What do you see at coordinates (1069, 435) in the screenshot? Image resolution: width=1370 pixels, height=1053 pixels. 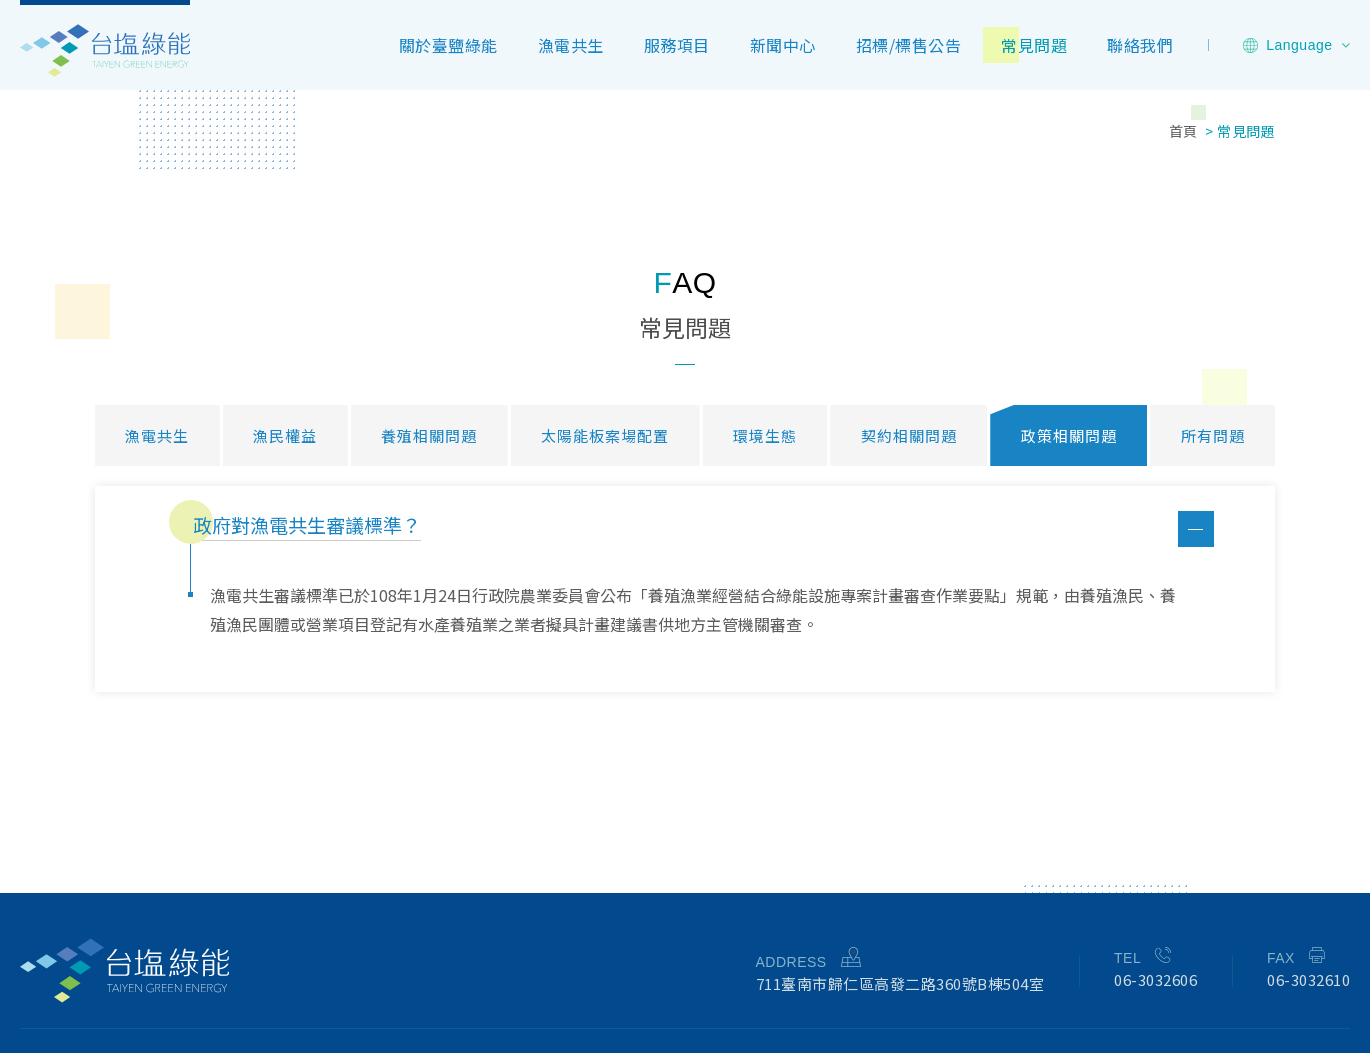 I see `政策相關問題` at bounding box center [1069, 435].